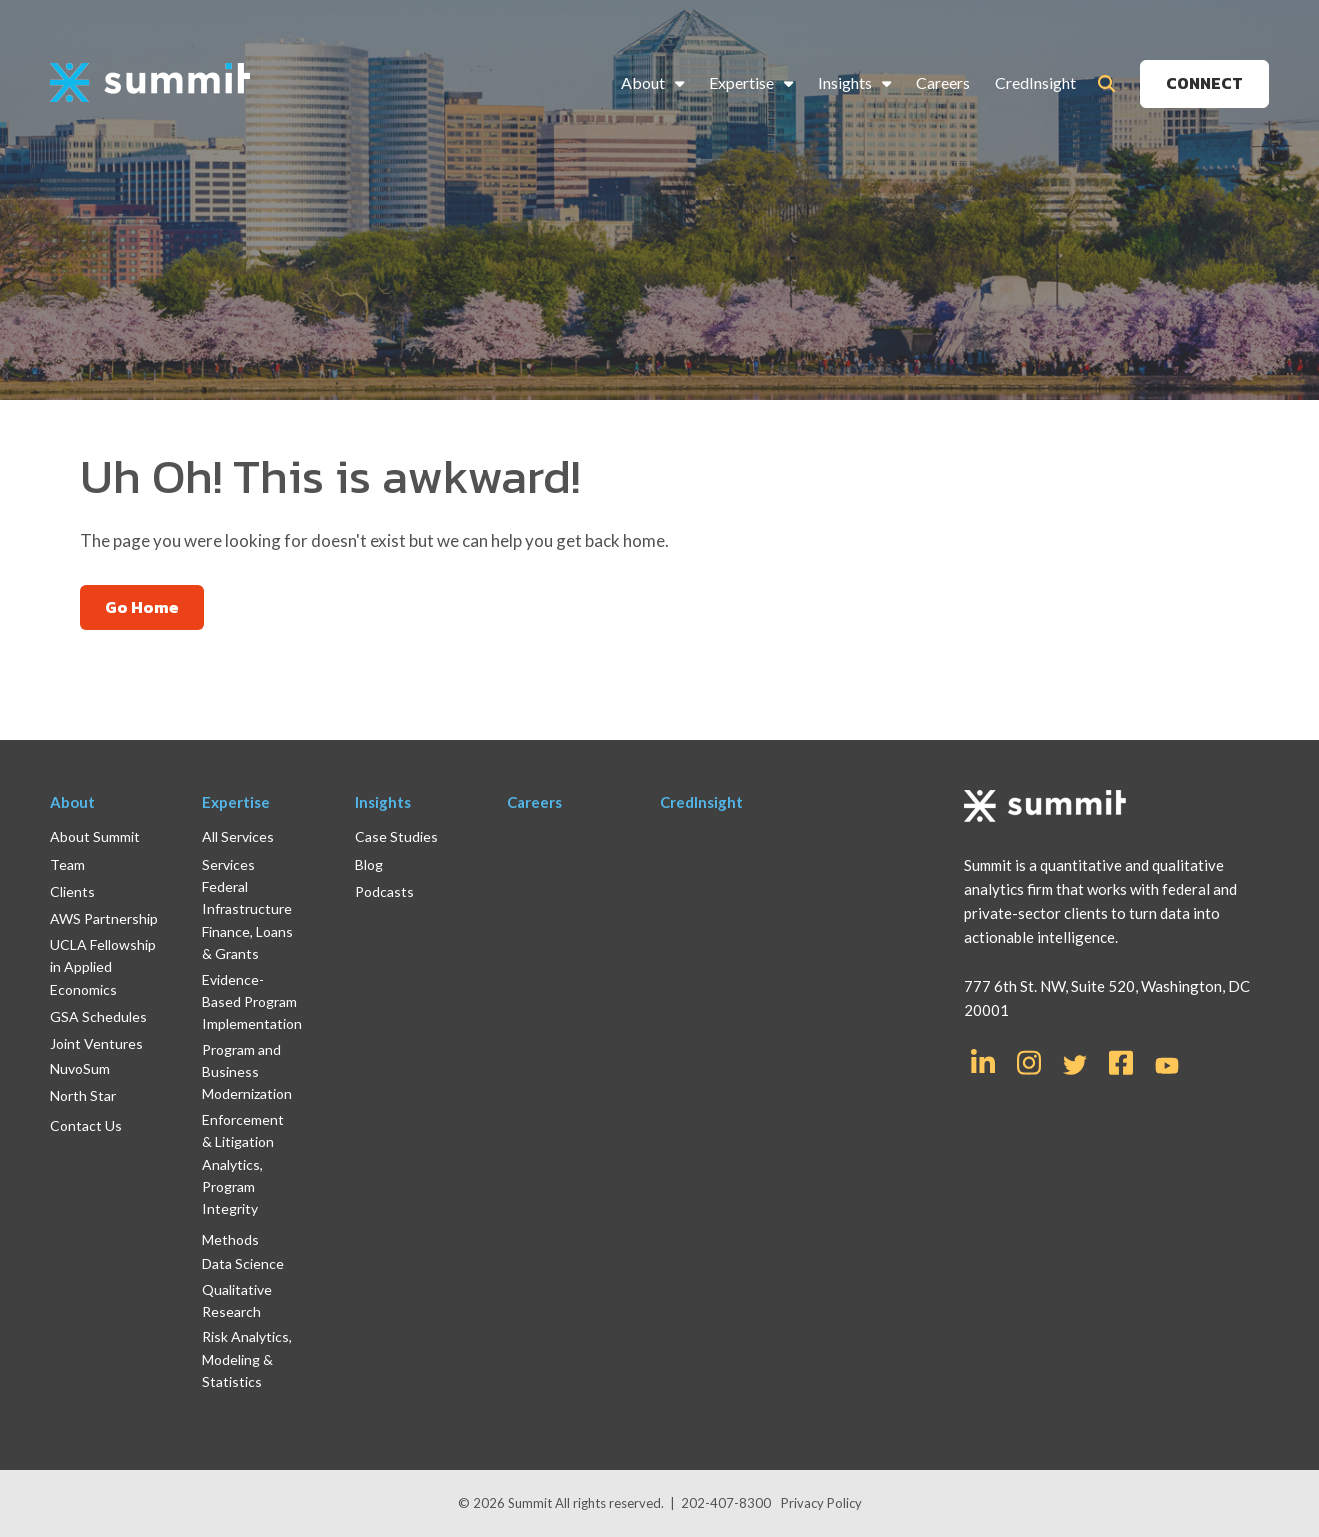 The height and width of the screenshot is (1537, 1319). Describe the element at coordinates (369, 864) in the screenshot. I see `Blog [menuitem]` at that location.